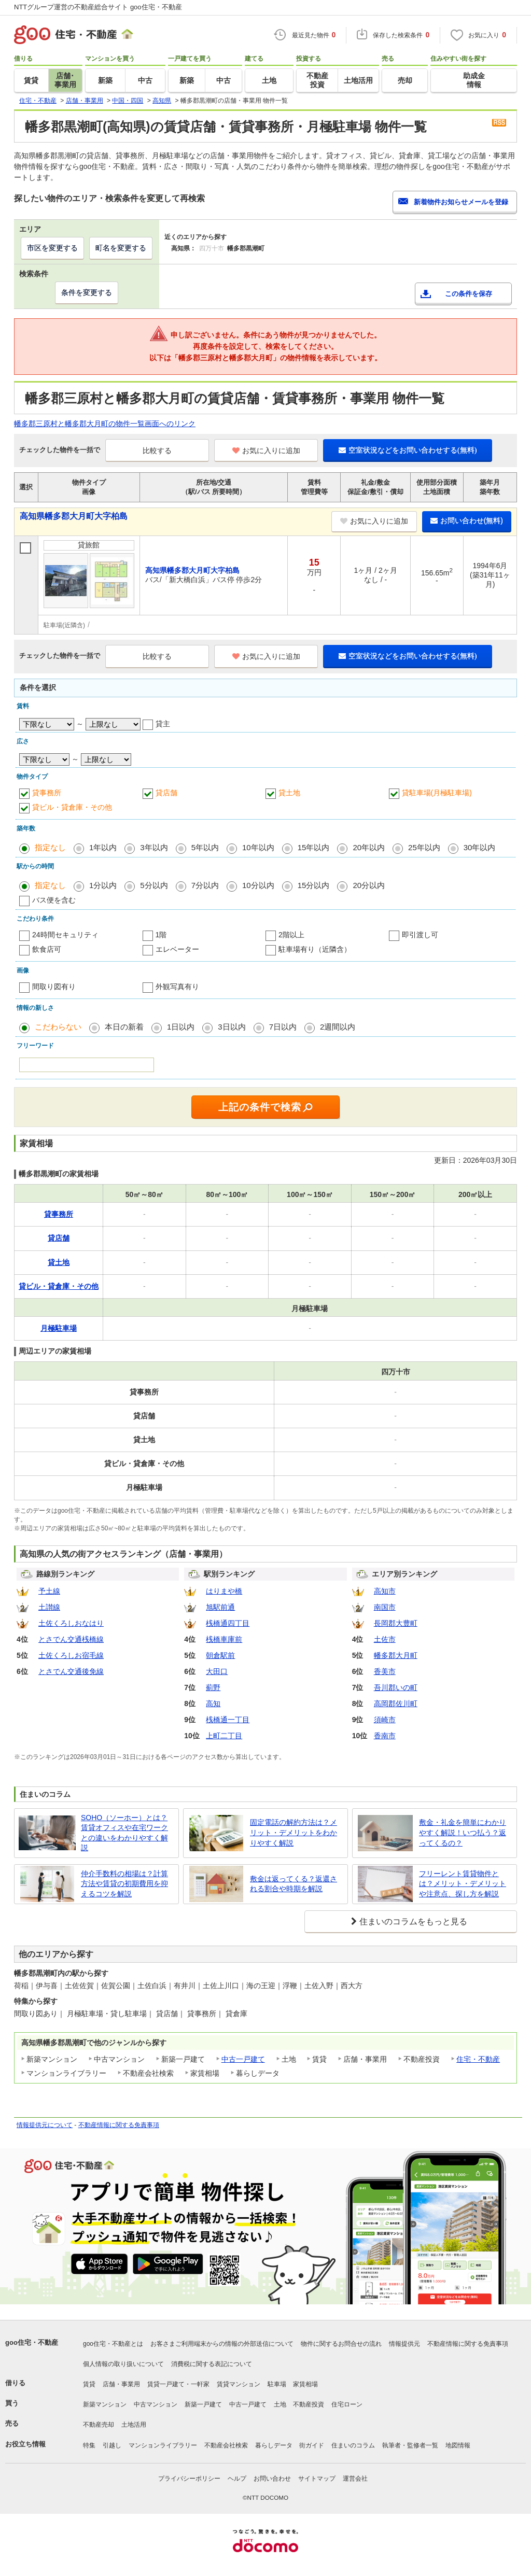 This screenshot has width=531, height=2576. What do you see at coordinates (369, 847) in the screenshot?
I see `20年以内` at bounding box center [369, 847].